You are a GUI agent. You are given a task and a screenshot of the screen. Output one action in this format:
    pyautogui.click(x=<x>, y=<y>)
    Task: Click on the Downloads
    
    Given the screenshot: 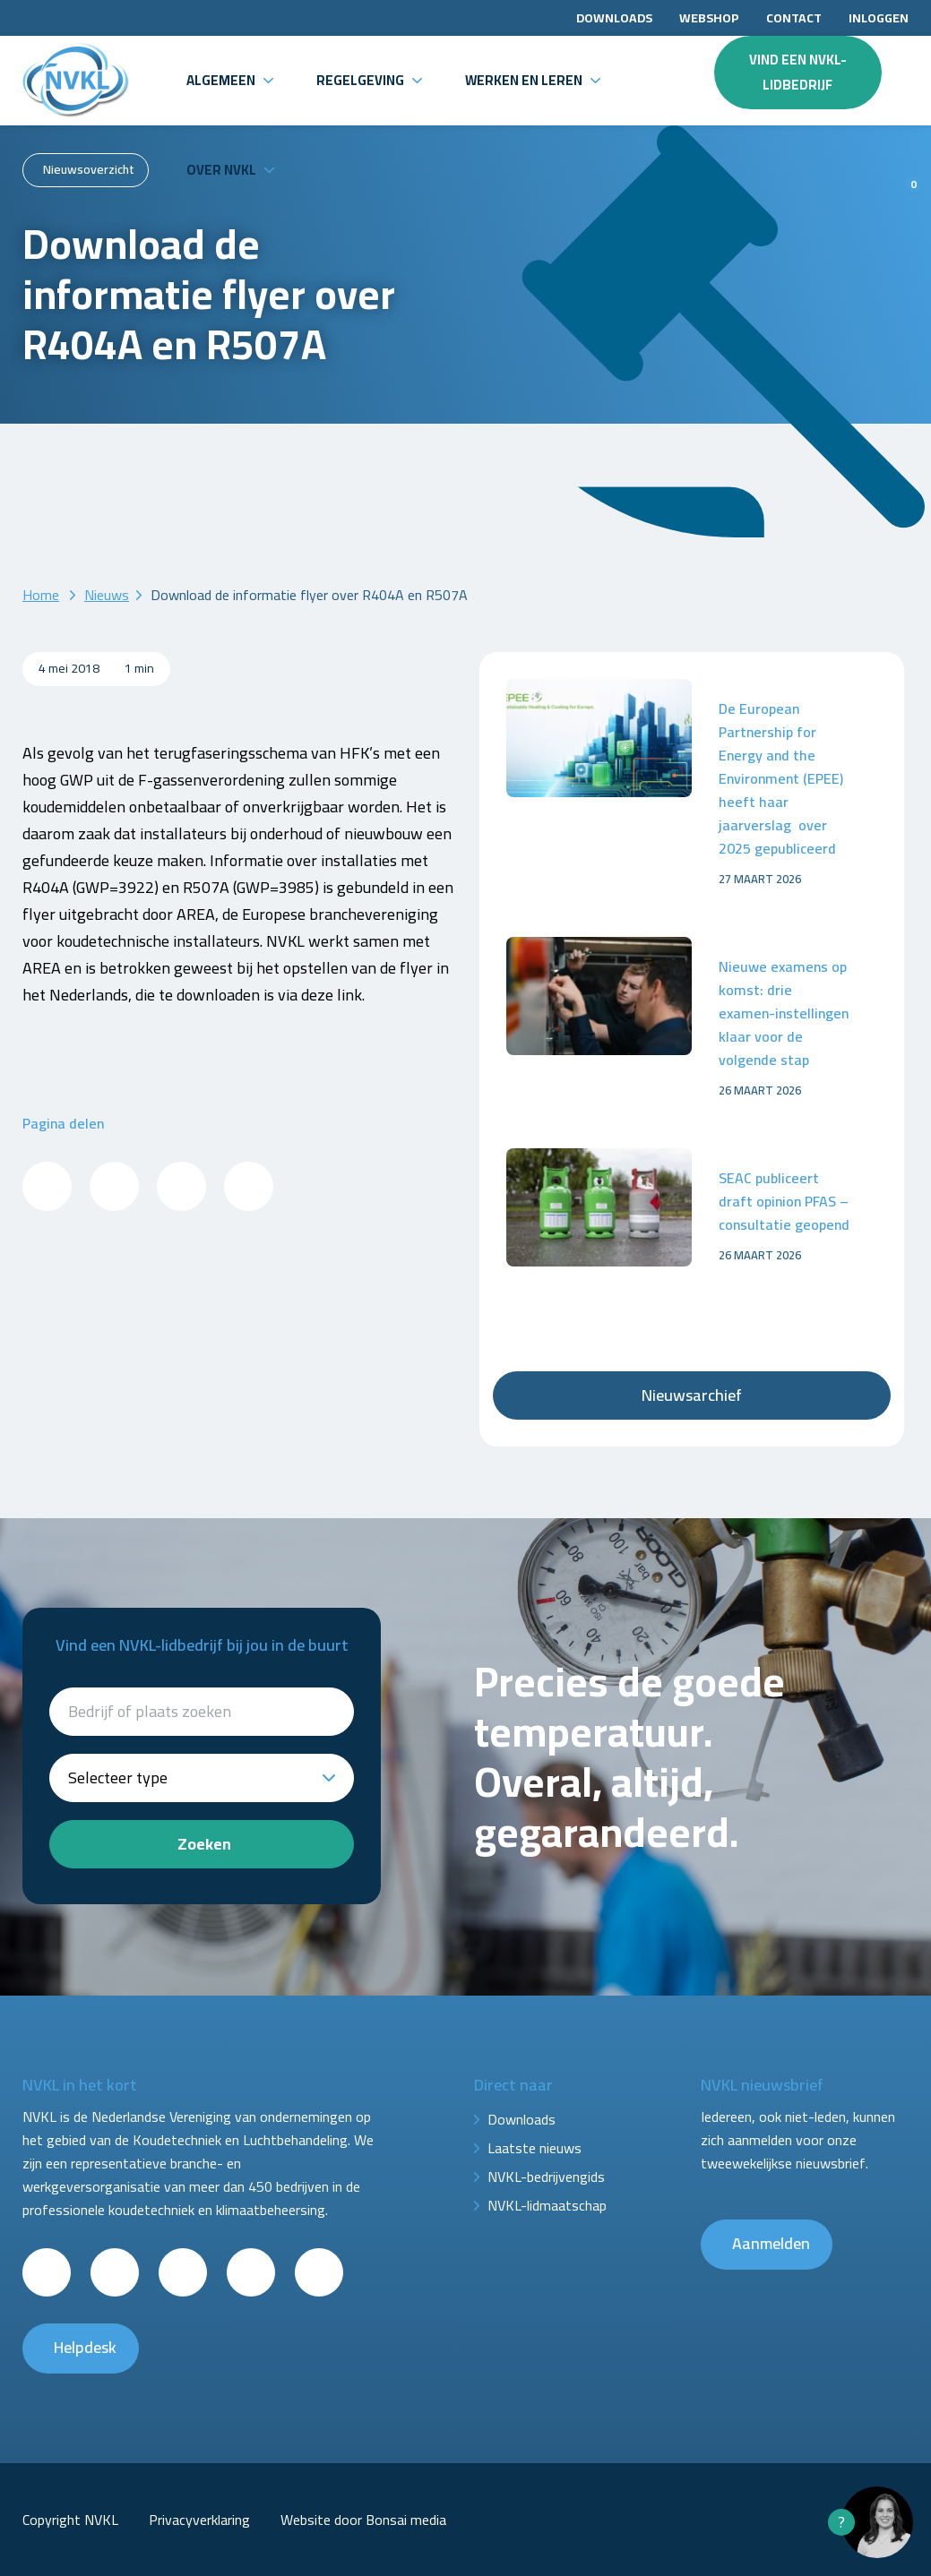 What is the action you would take?
    pyautogui.click(x=614, y=18)
    